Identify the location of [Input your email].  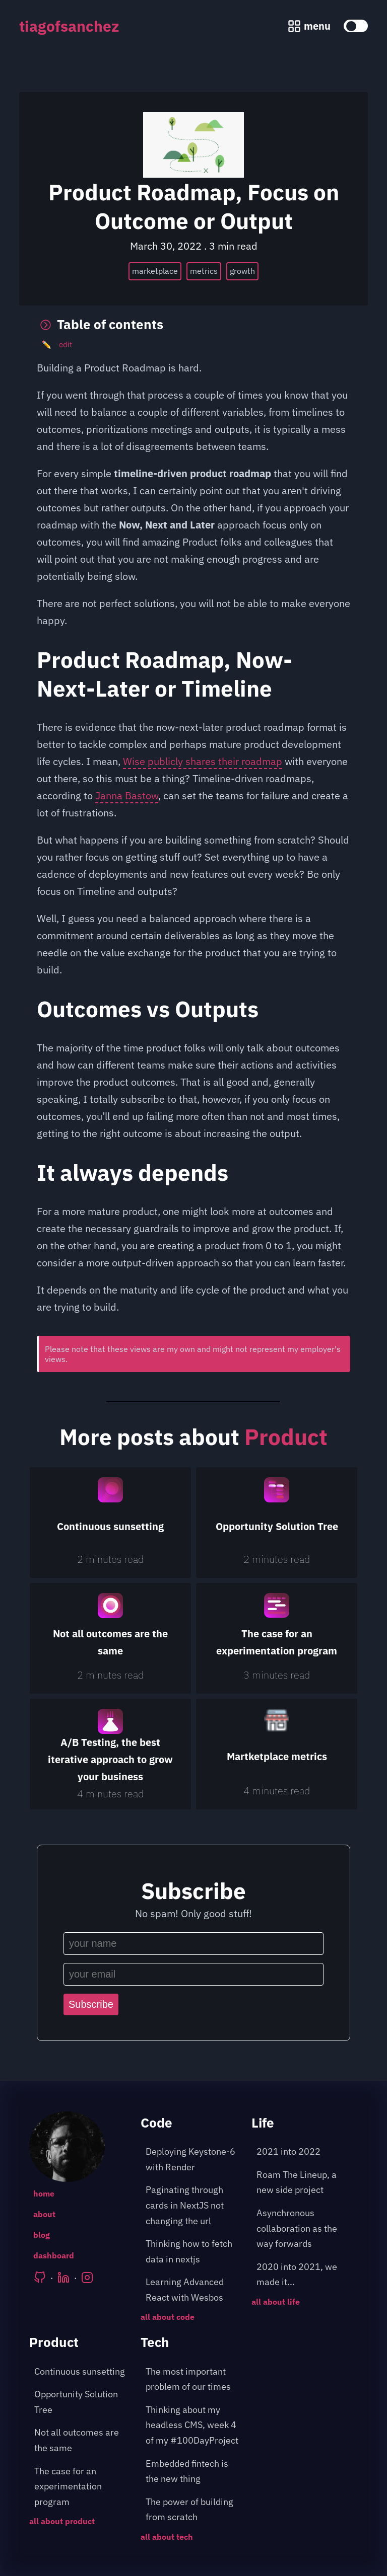
(193, 1974).